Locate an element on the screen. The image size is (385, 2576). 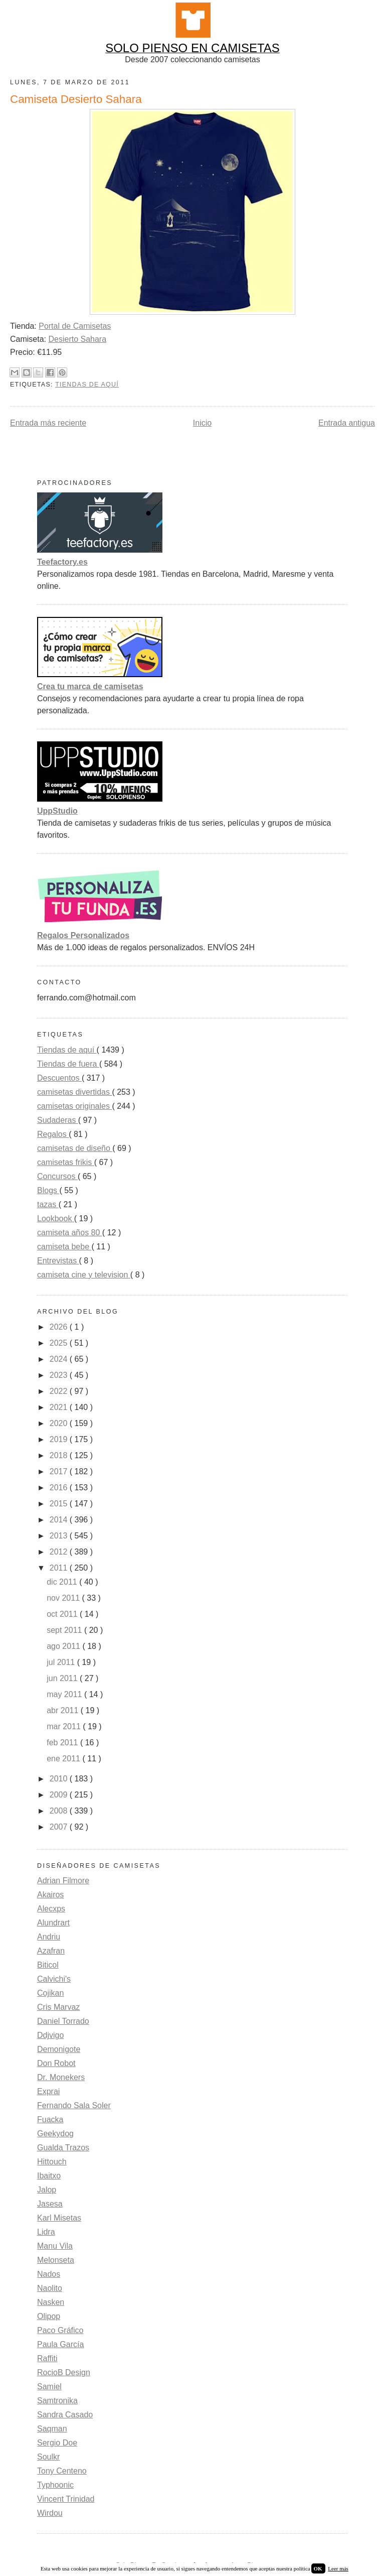
Inicio is located at coordinates (202, 423).